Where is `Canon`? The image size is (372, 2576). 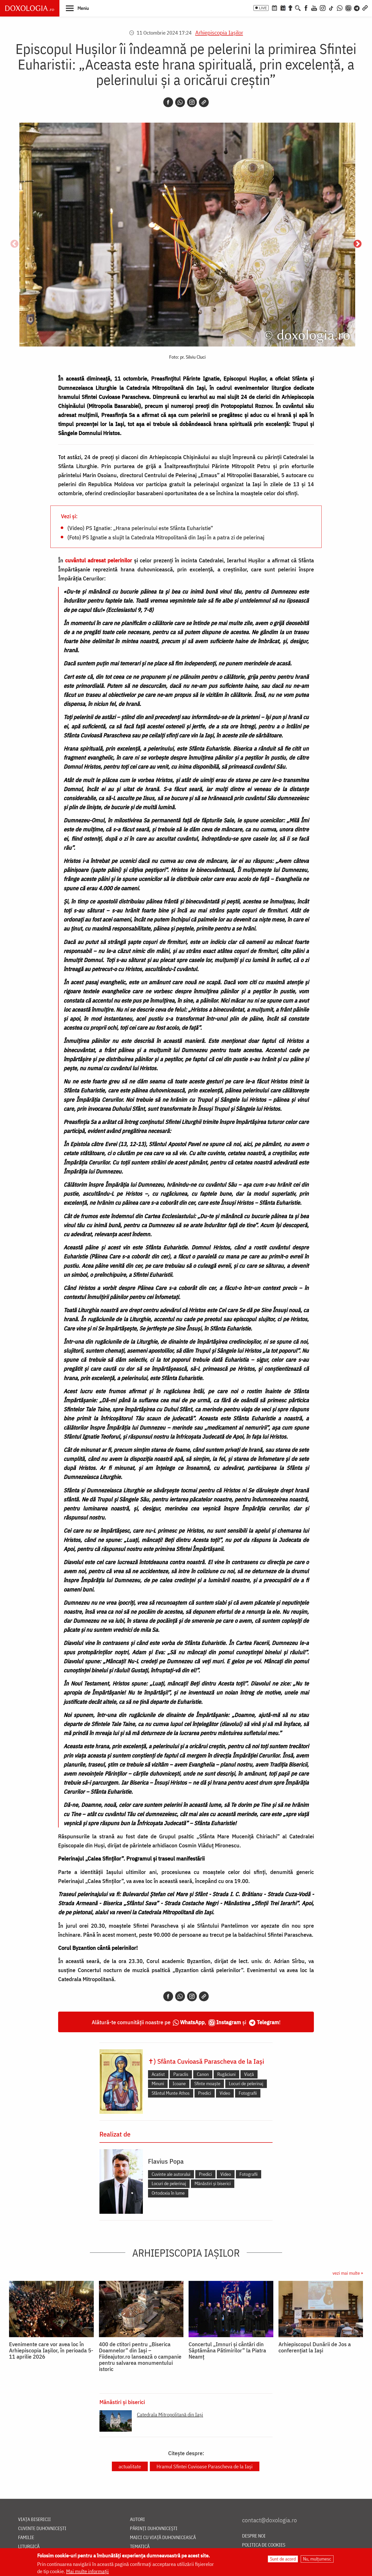
Canon is located at coordinates (203, 2074).